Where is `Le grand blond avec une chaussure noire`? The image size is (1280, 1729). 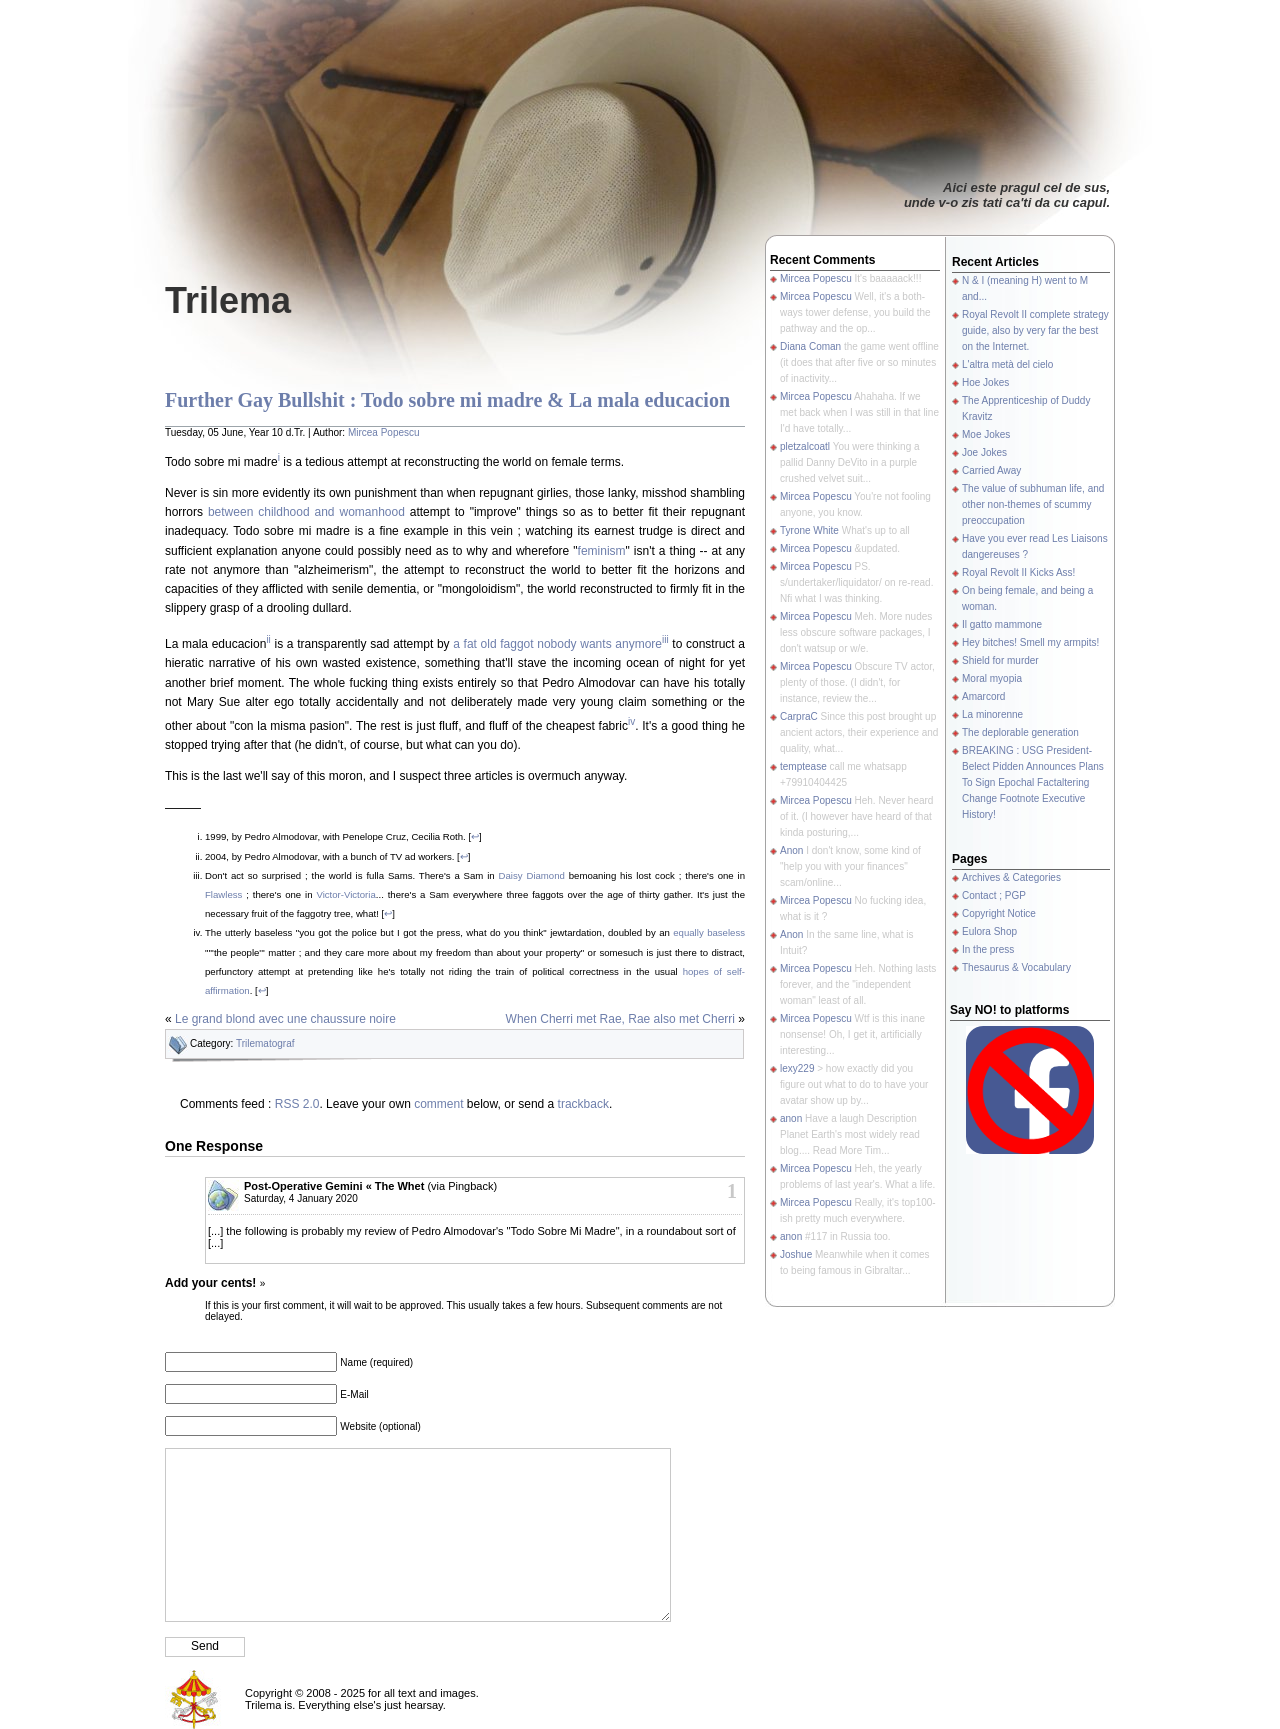
Le grand blond avec une chaussure noire is located at coordinates (285, 1019).